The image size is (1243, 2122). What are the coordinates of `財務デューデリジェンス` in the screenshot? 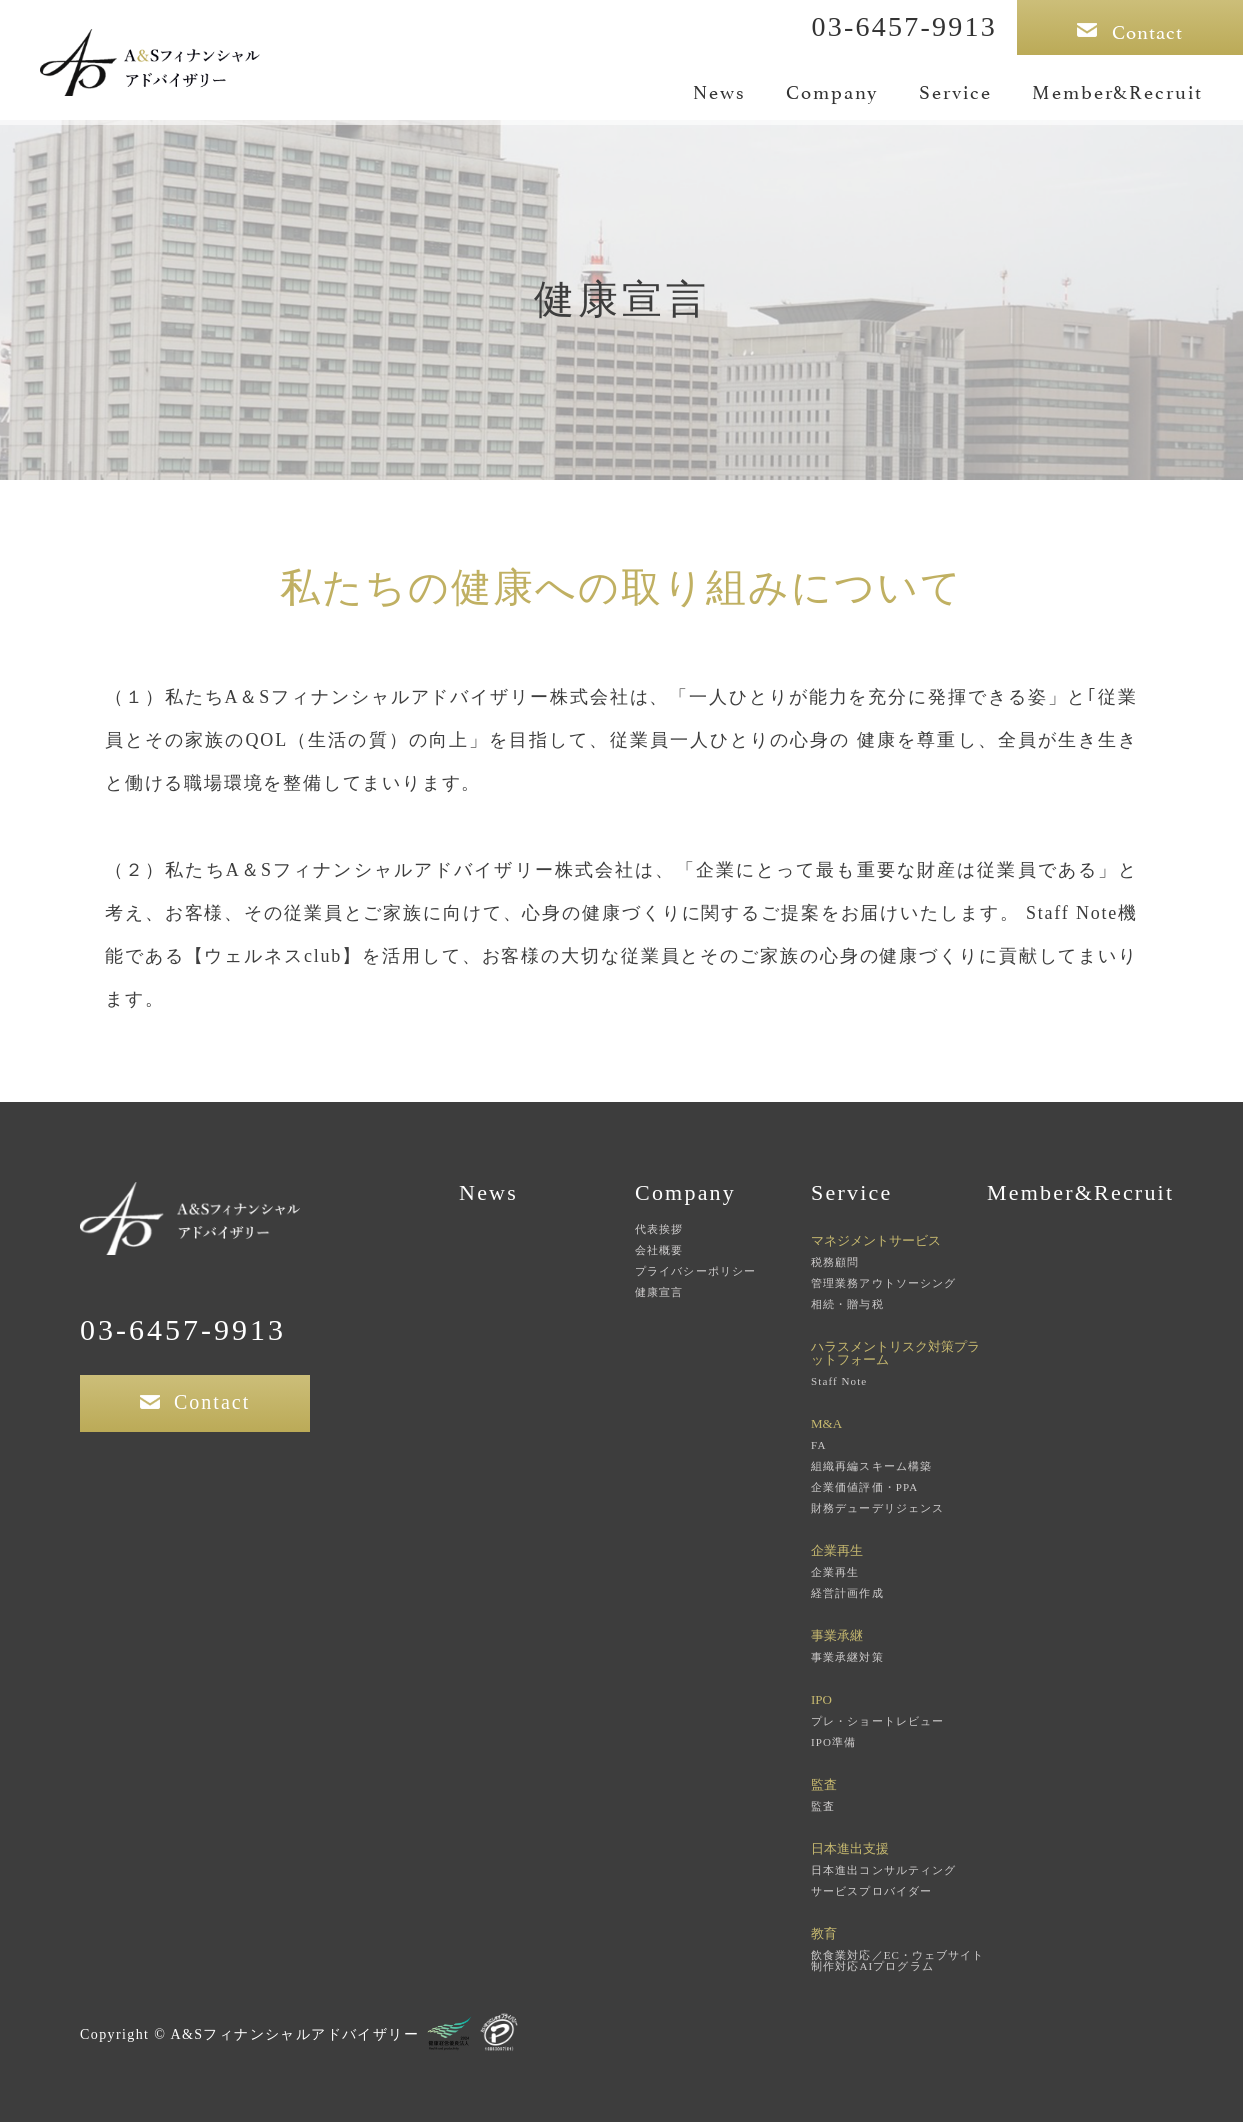 It's located at (877, 1508).